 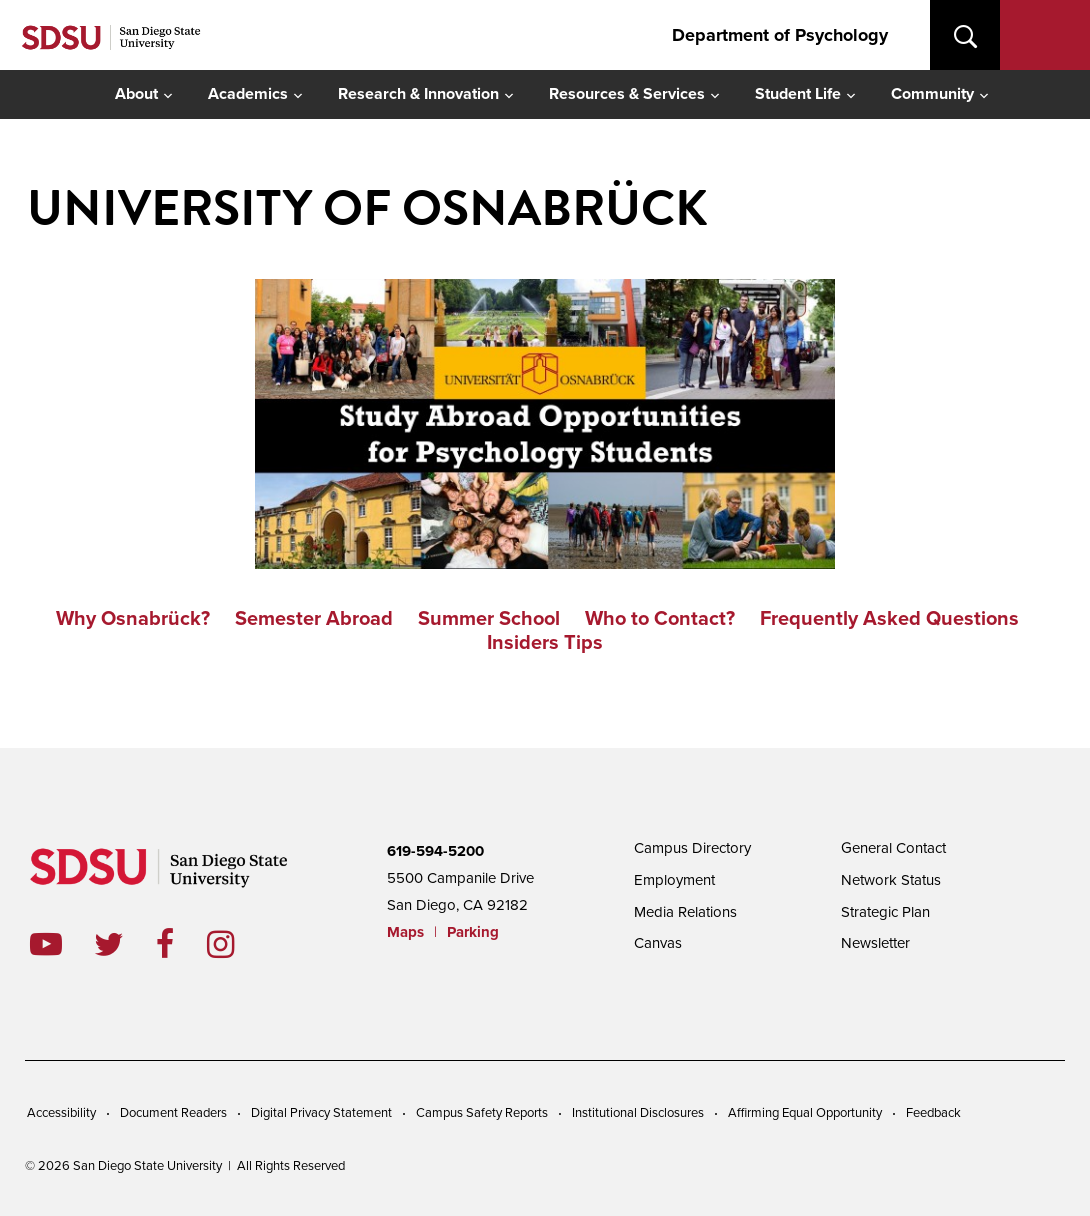 What do you see at coordinates (889, 619) in the screenshot?
I see `Frequently Asked Questions` at bounding box center [889, 619].